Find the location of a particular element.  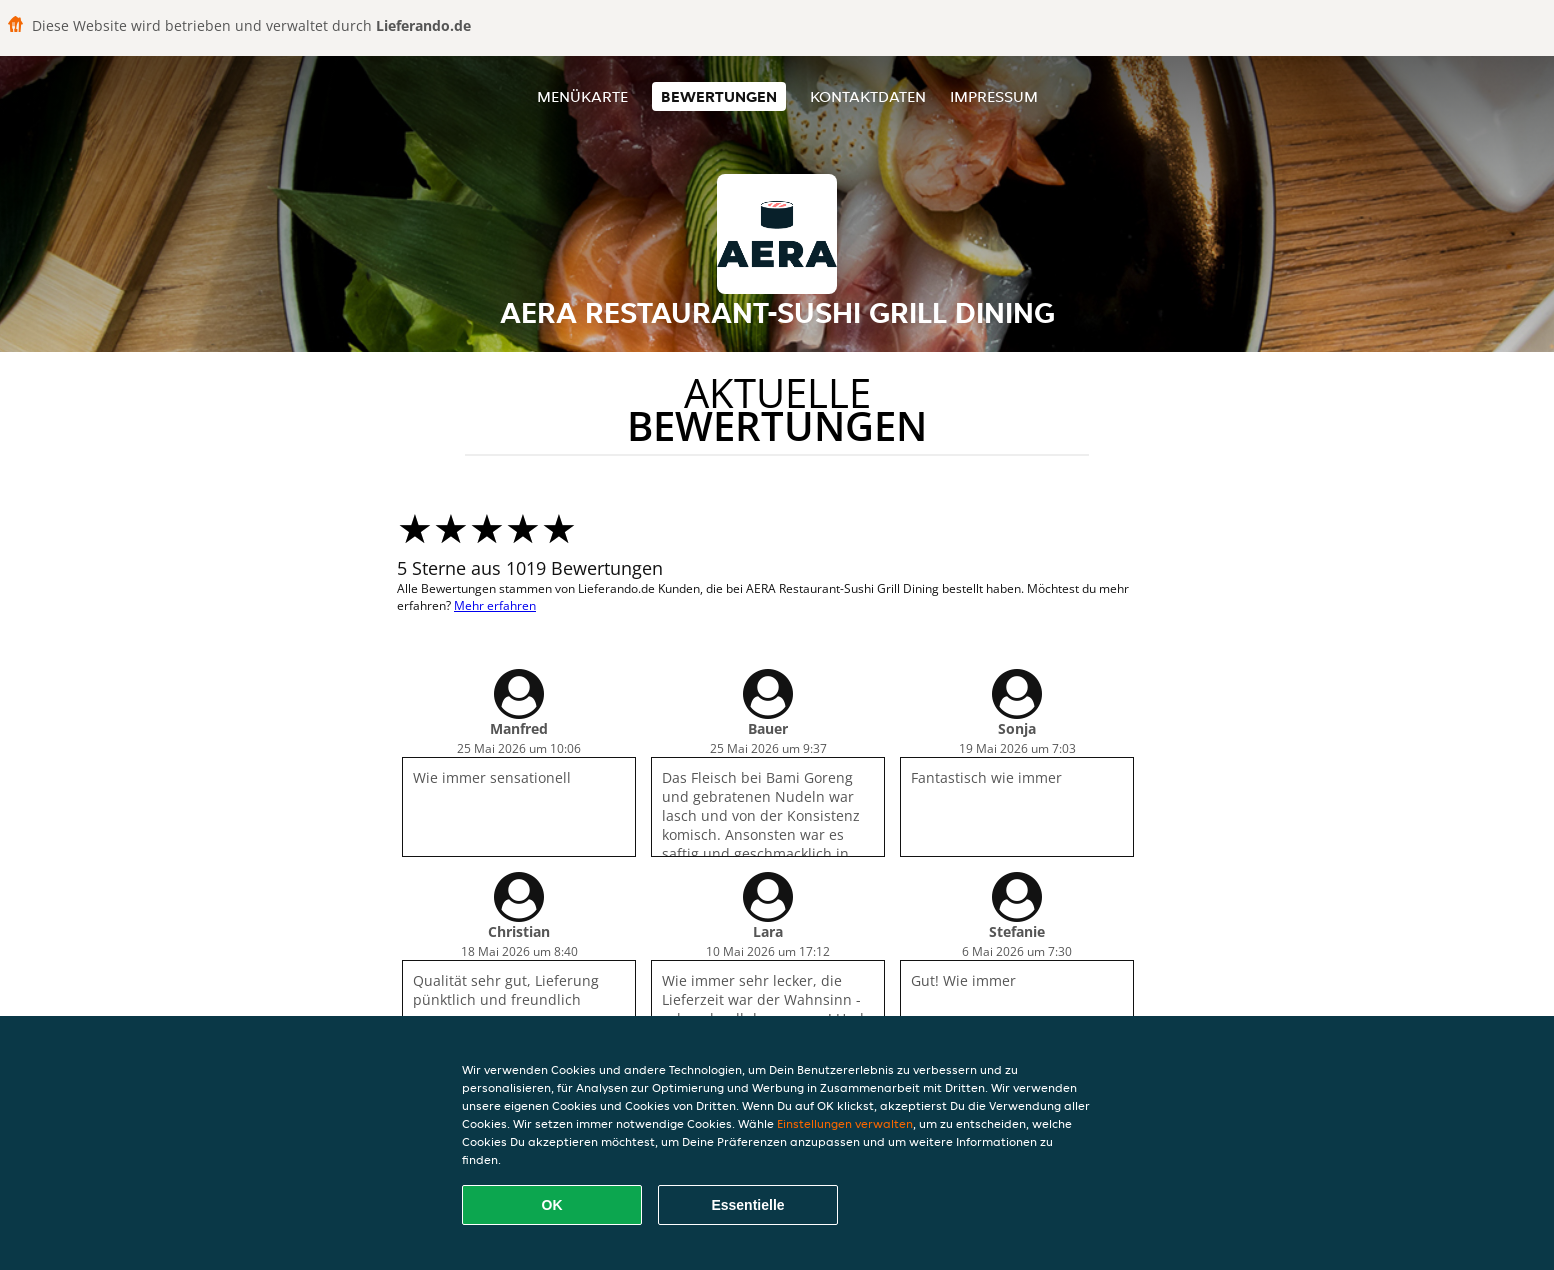

OK [Alle Cookies akzeptieren] is located at coordinates (552, 1205).